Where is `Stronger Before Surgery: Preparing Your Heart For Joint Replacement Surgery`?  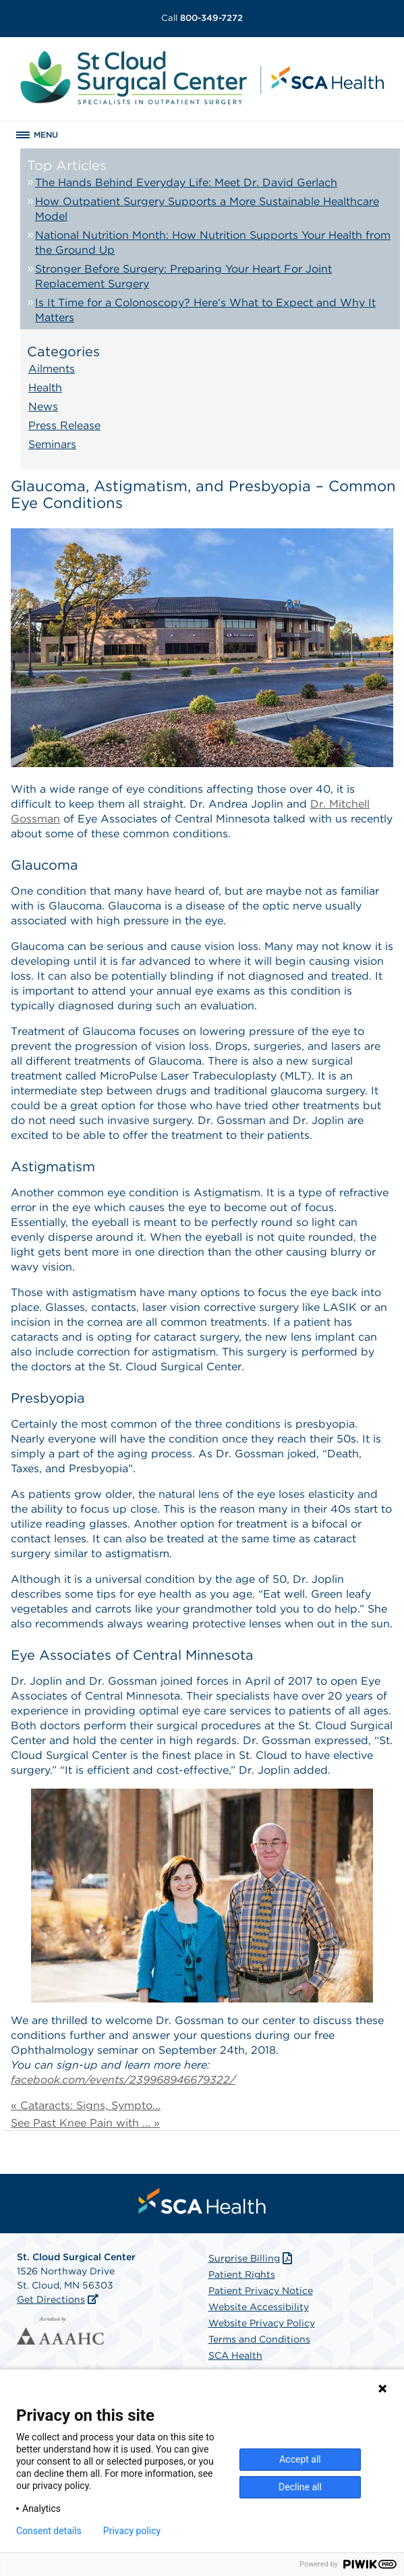 Stronger Before Surgery: Preparing Your Heart For Joint Replacement Surgery is located at coordinates (183, 276).